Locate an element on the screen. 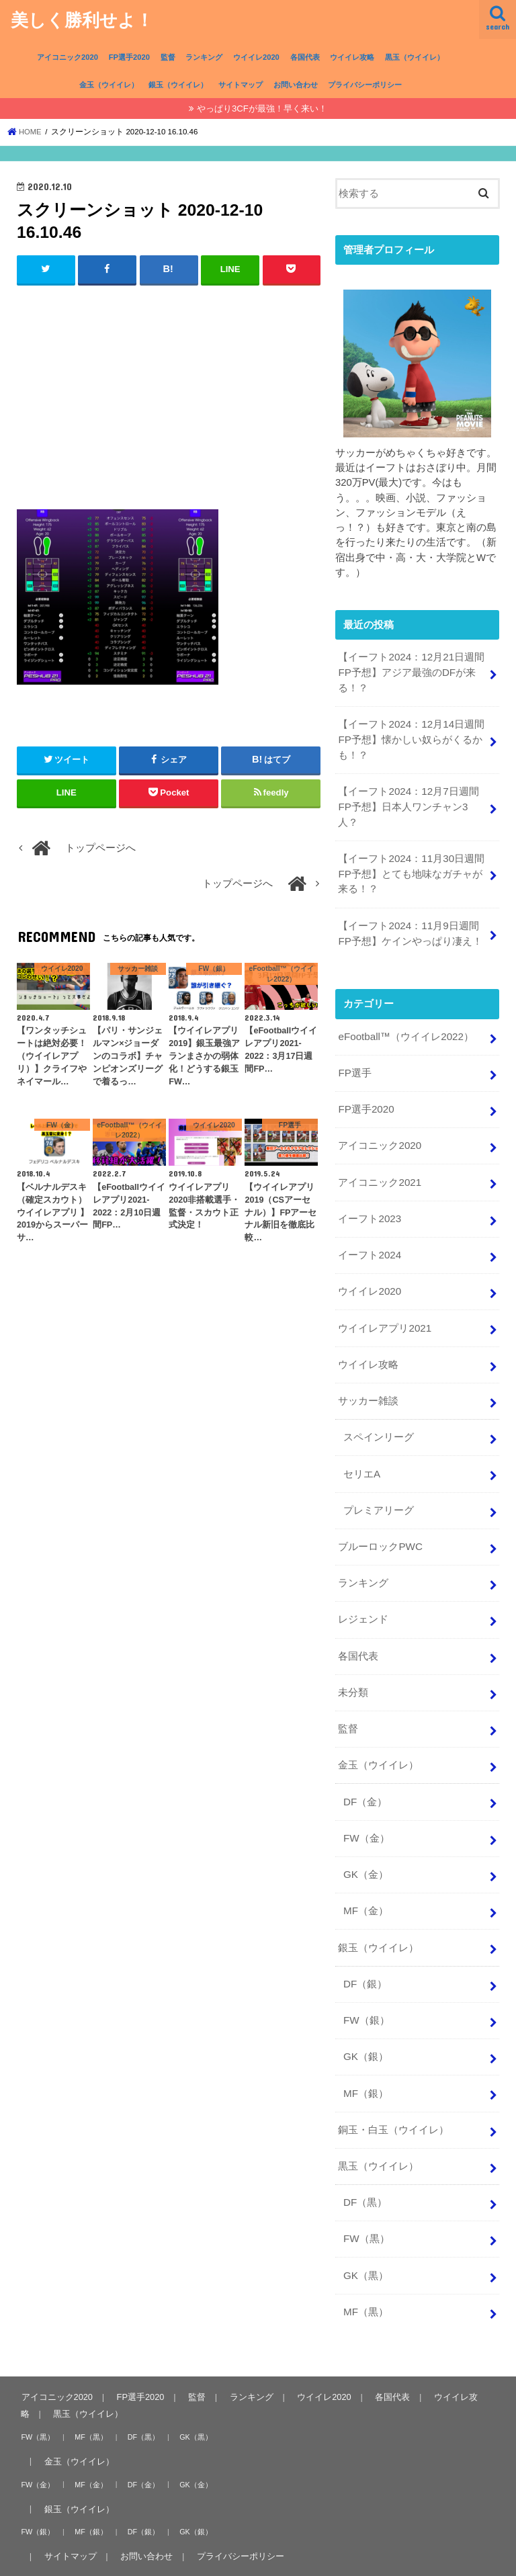 This screenshot has height=2576, width=516. ランキング is located at coordinates (203, 57).